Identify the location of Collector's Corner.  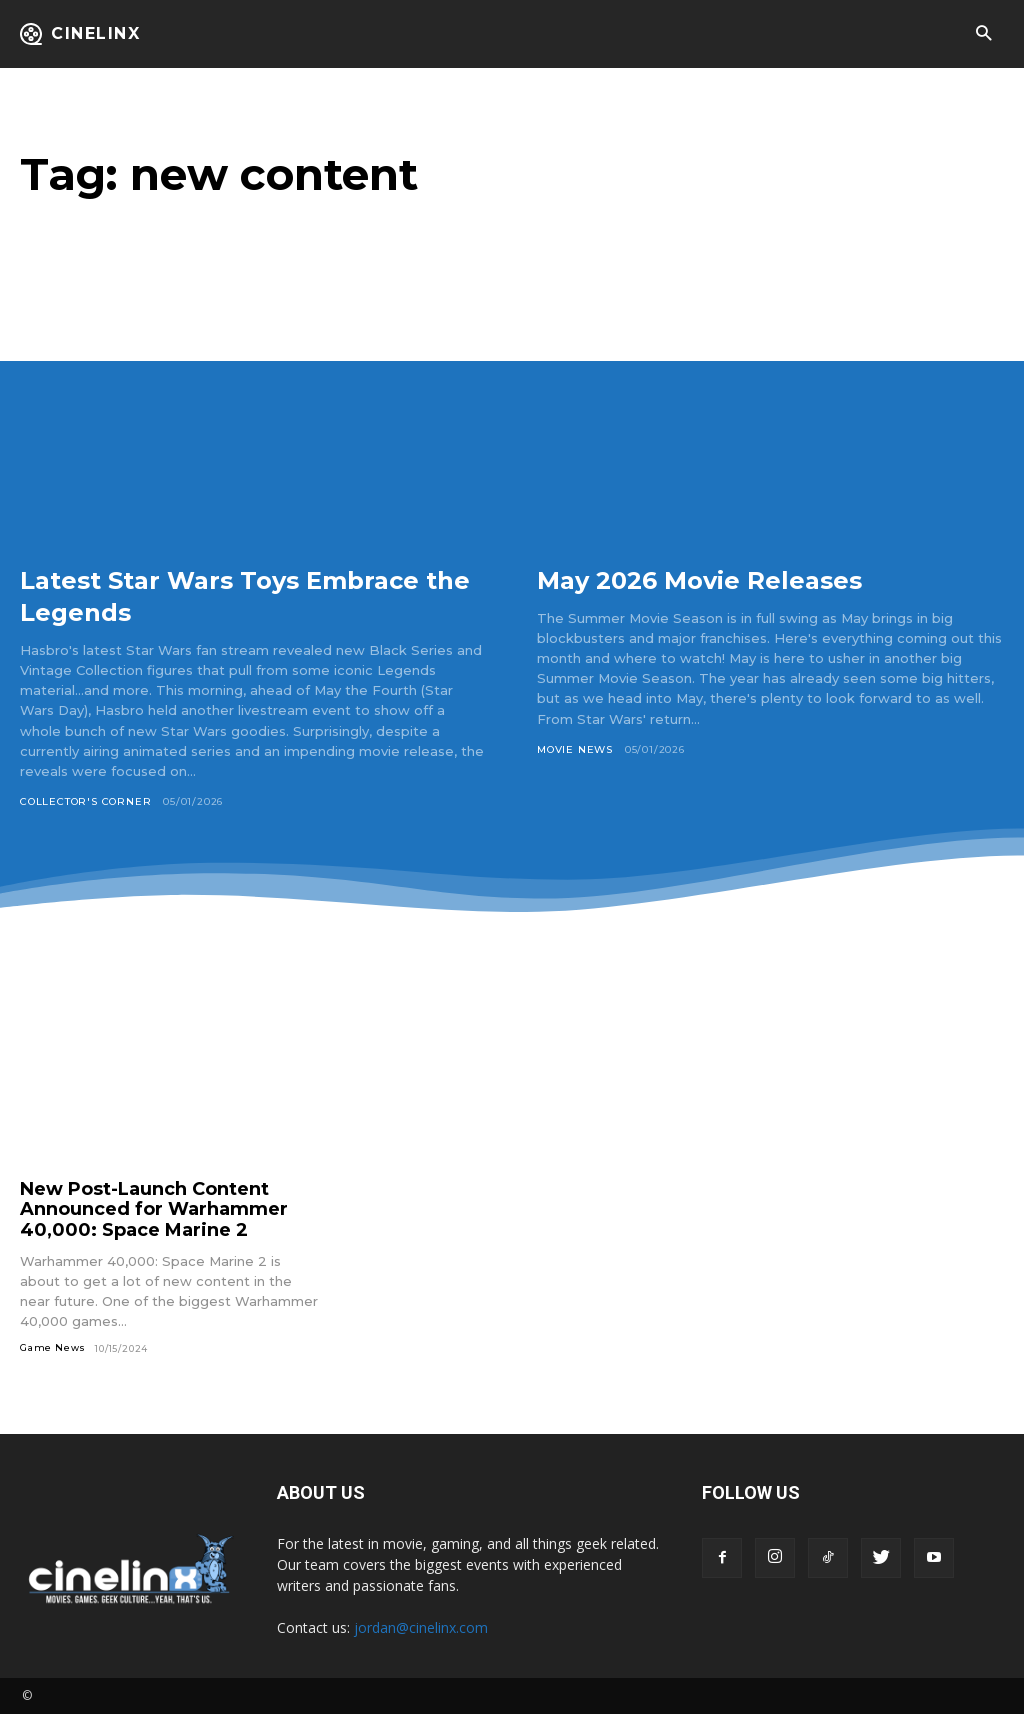
(85, 801).